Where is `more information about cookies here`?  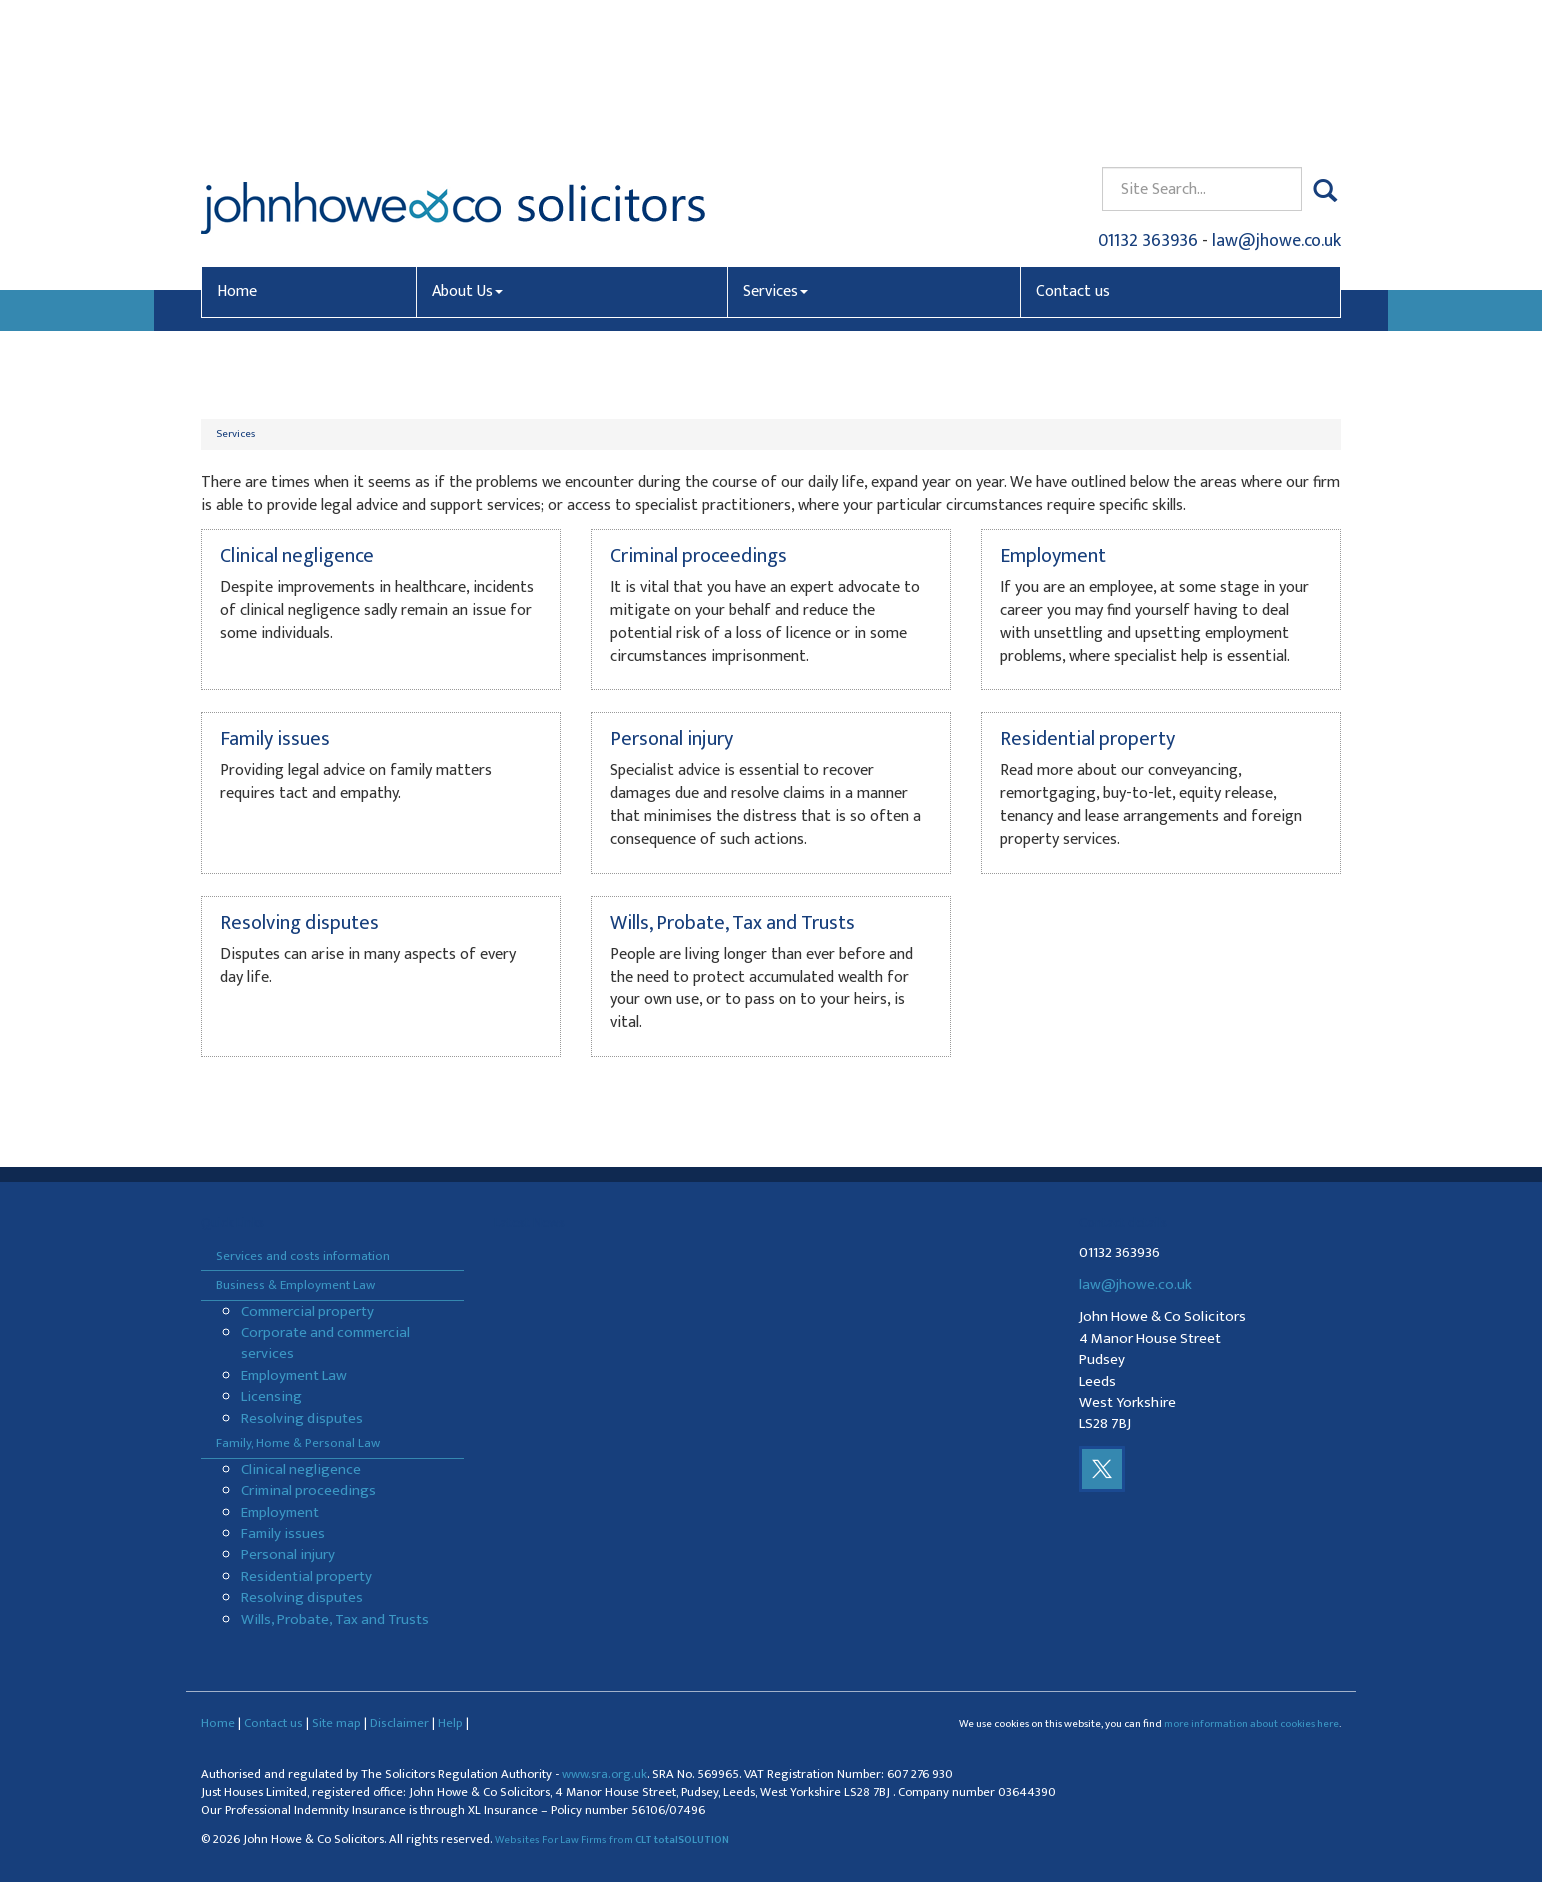
more information about cookies here is located at coordinates (1251, 1724).